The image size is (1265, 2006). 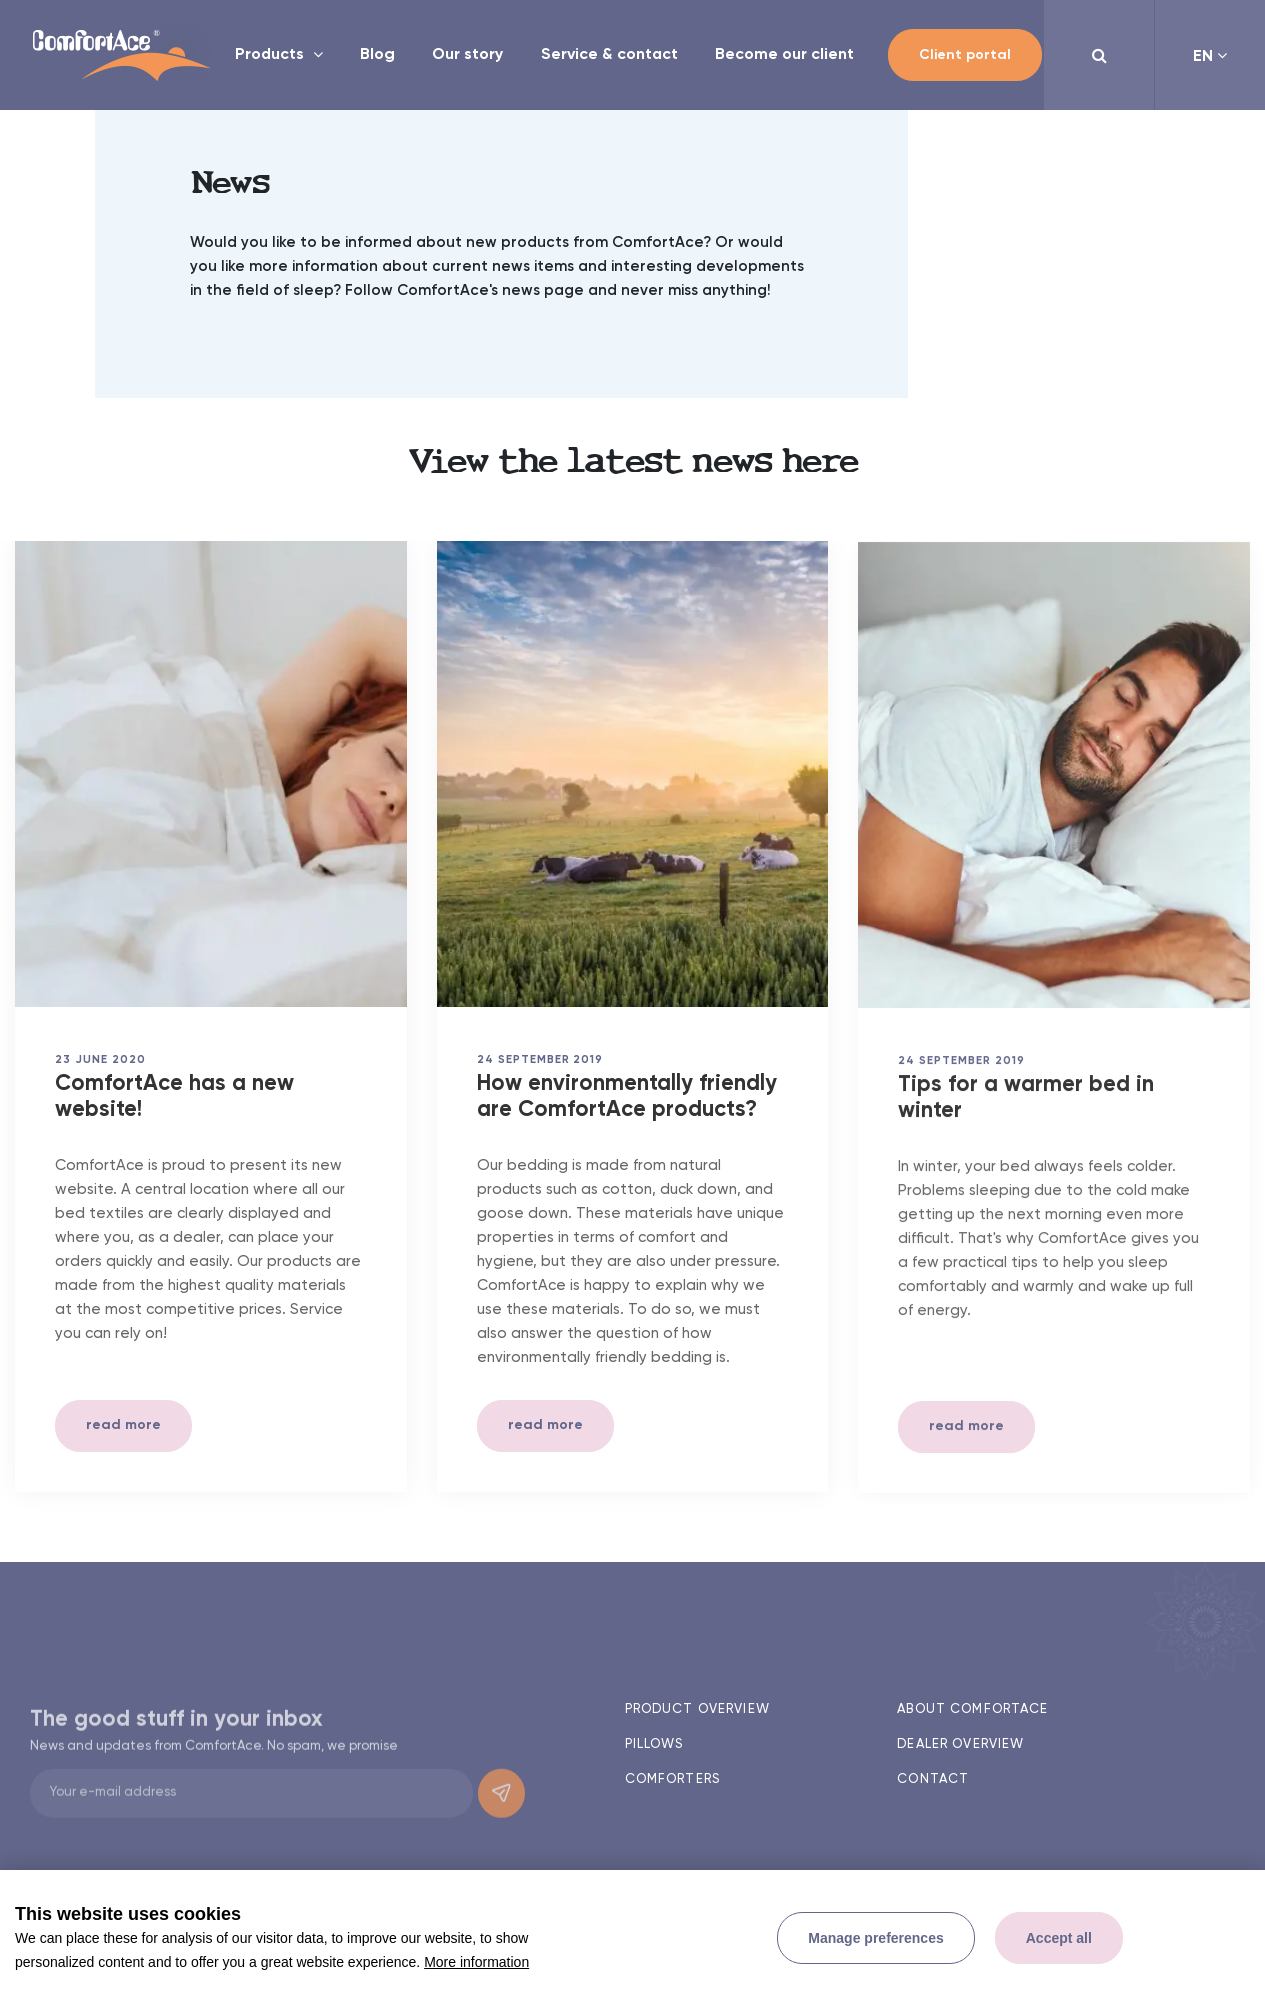 I want to click on Become our client, so click(x=784, y=55).